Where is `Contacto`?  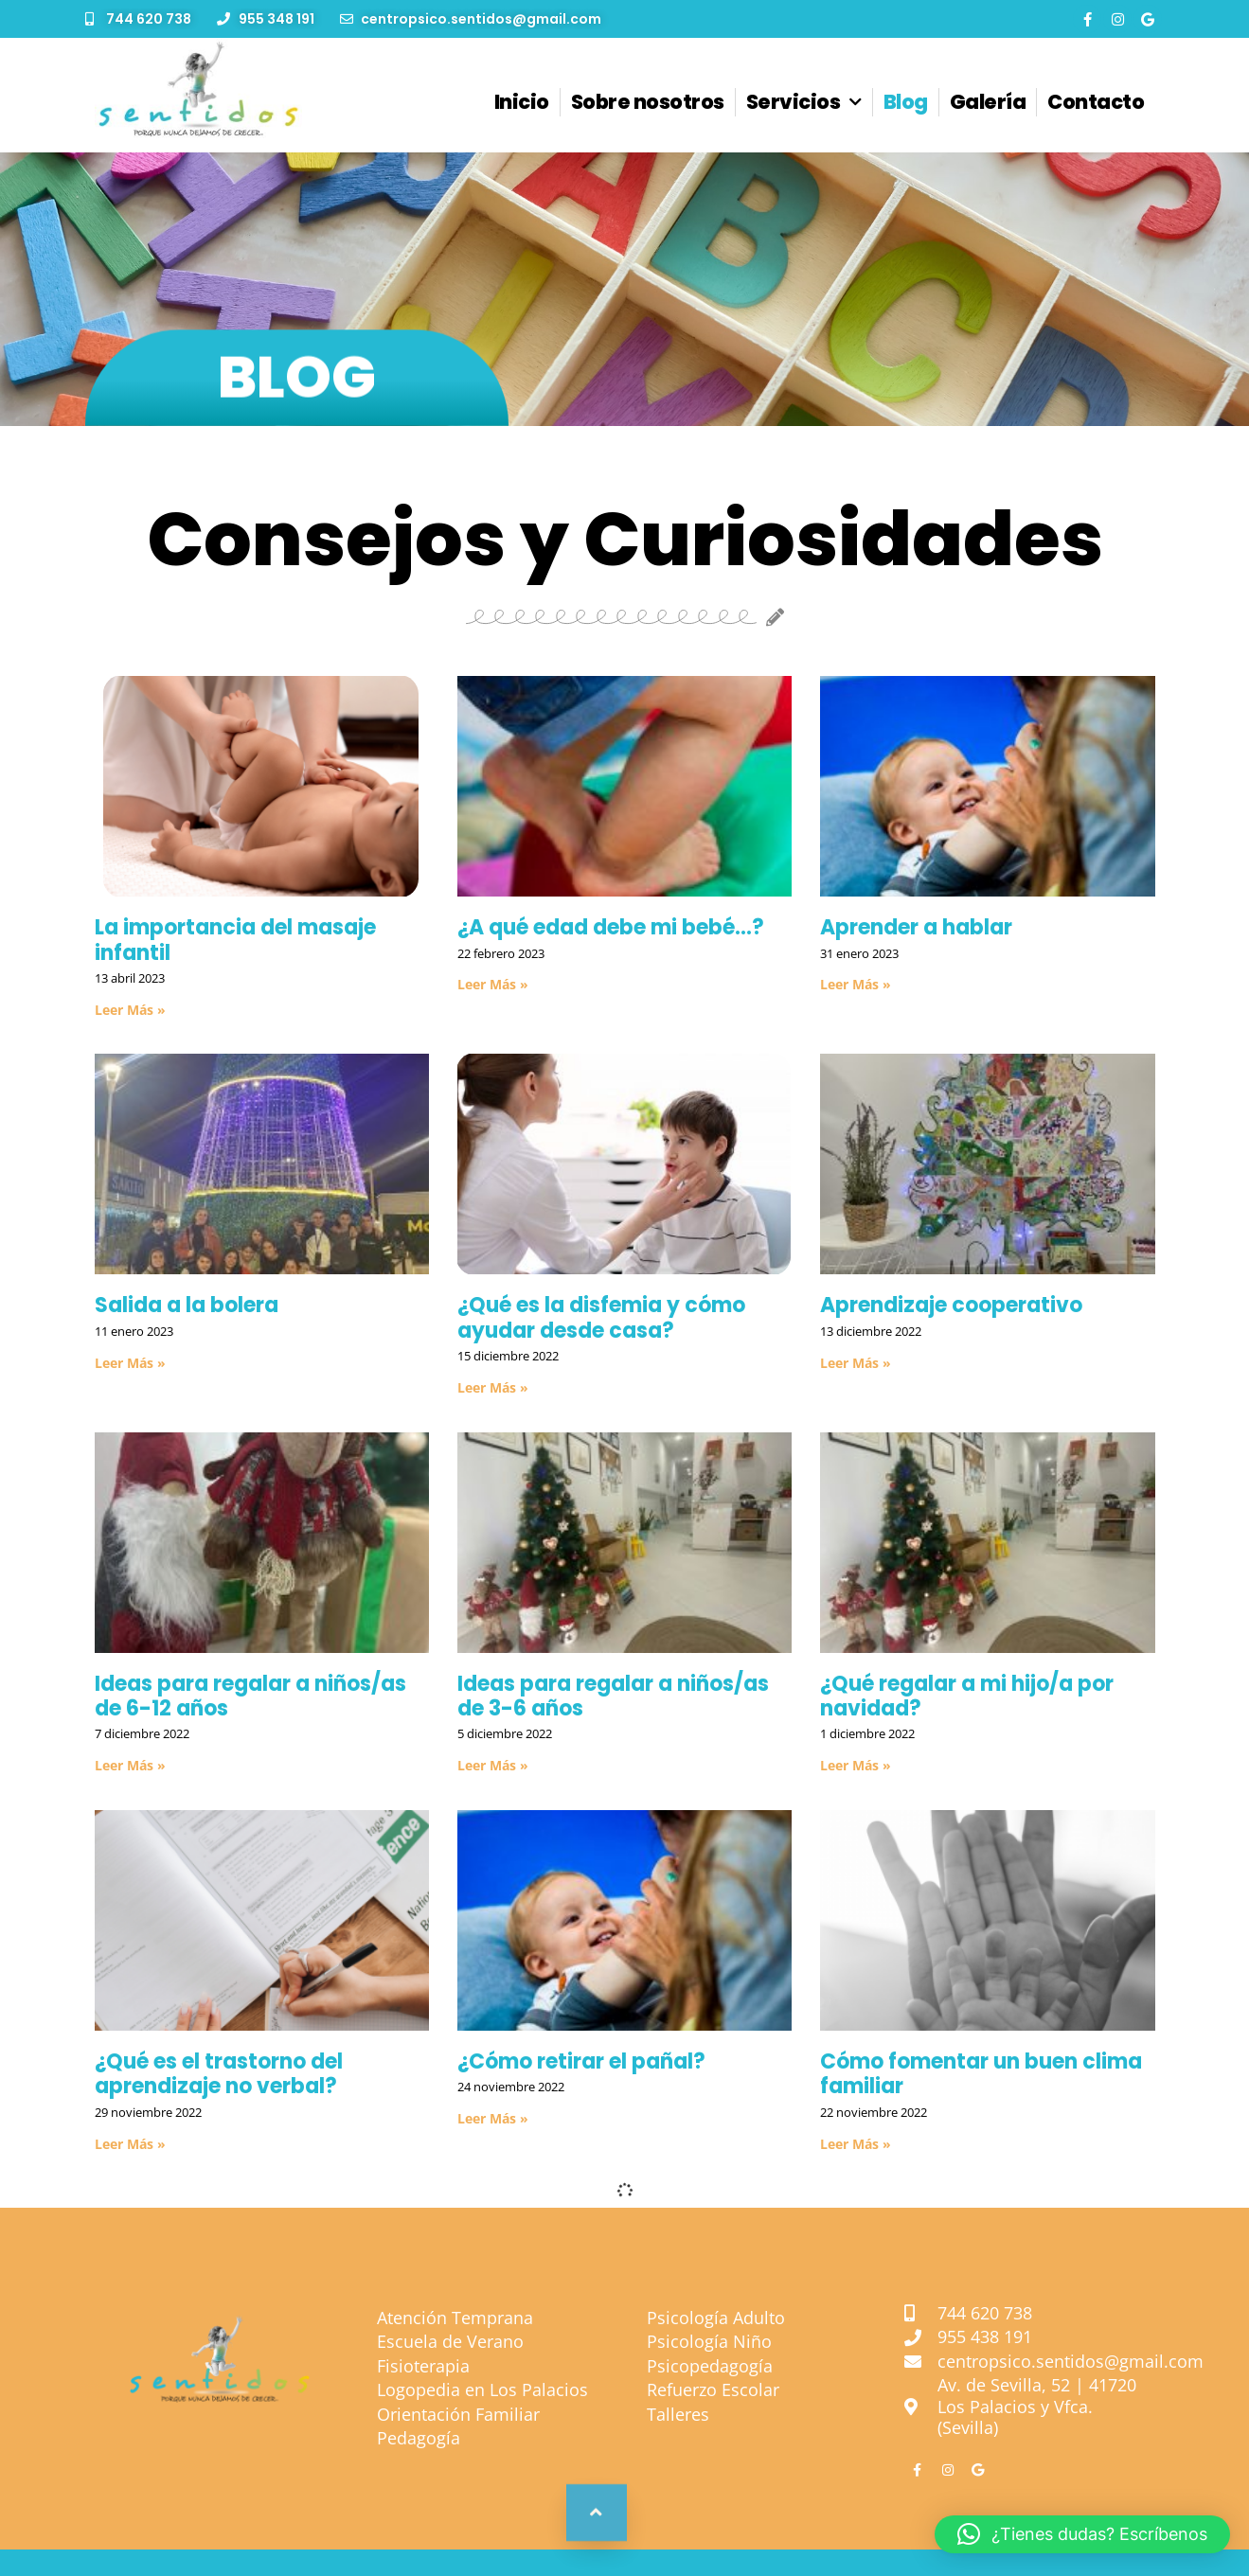
Contacto is located at coordinates (1095, 101).